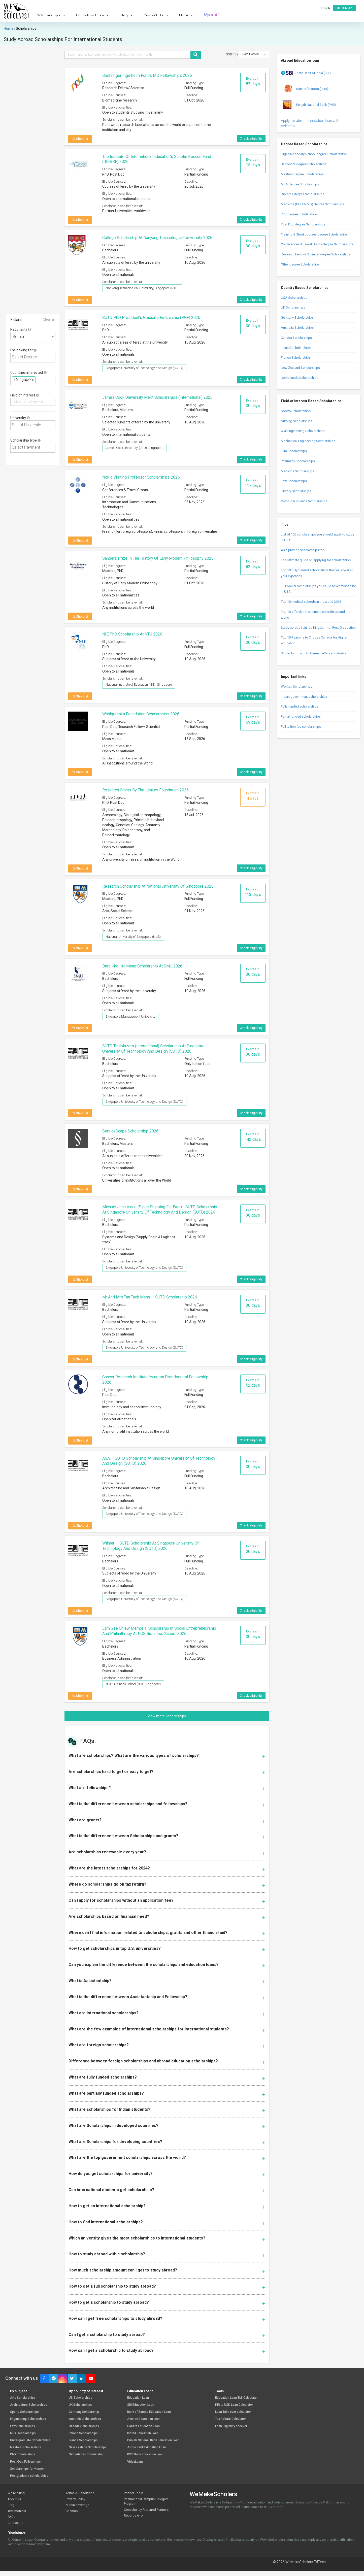 Image resolution: width=364 pixels, height=2576 pixels. I want to click on Medicine (MBBS/ MD) degree Scholarships, so click(312, 204).